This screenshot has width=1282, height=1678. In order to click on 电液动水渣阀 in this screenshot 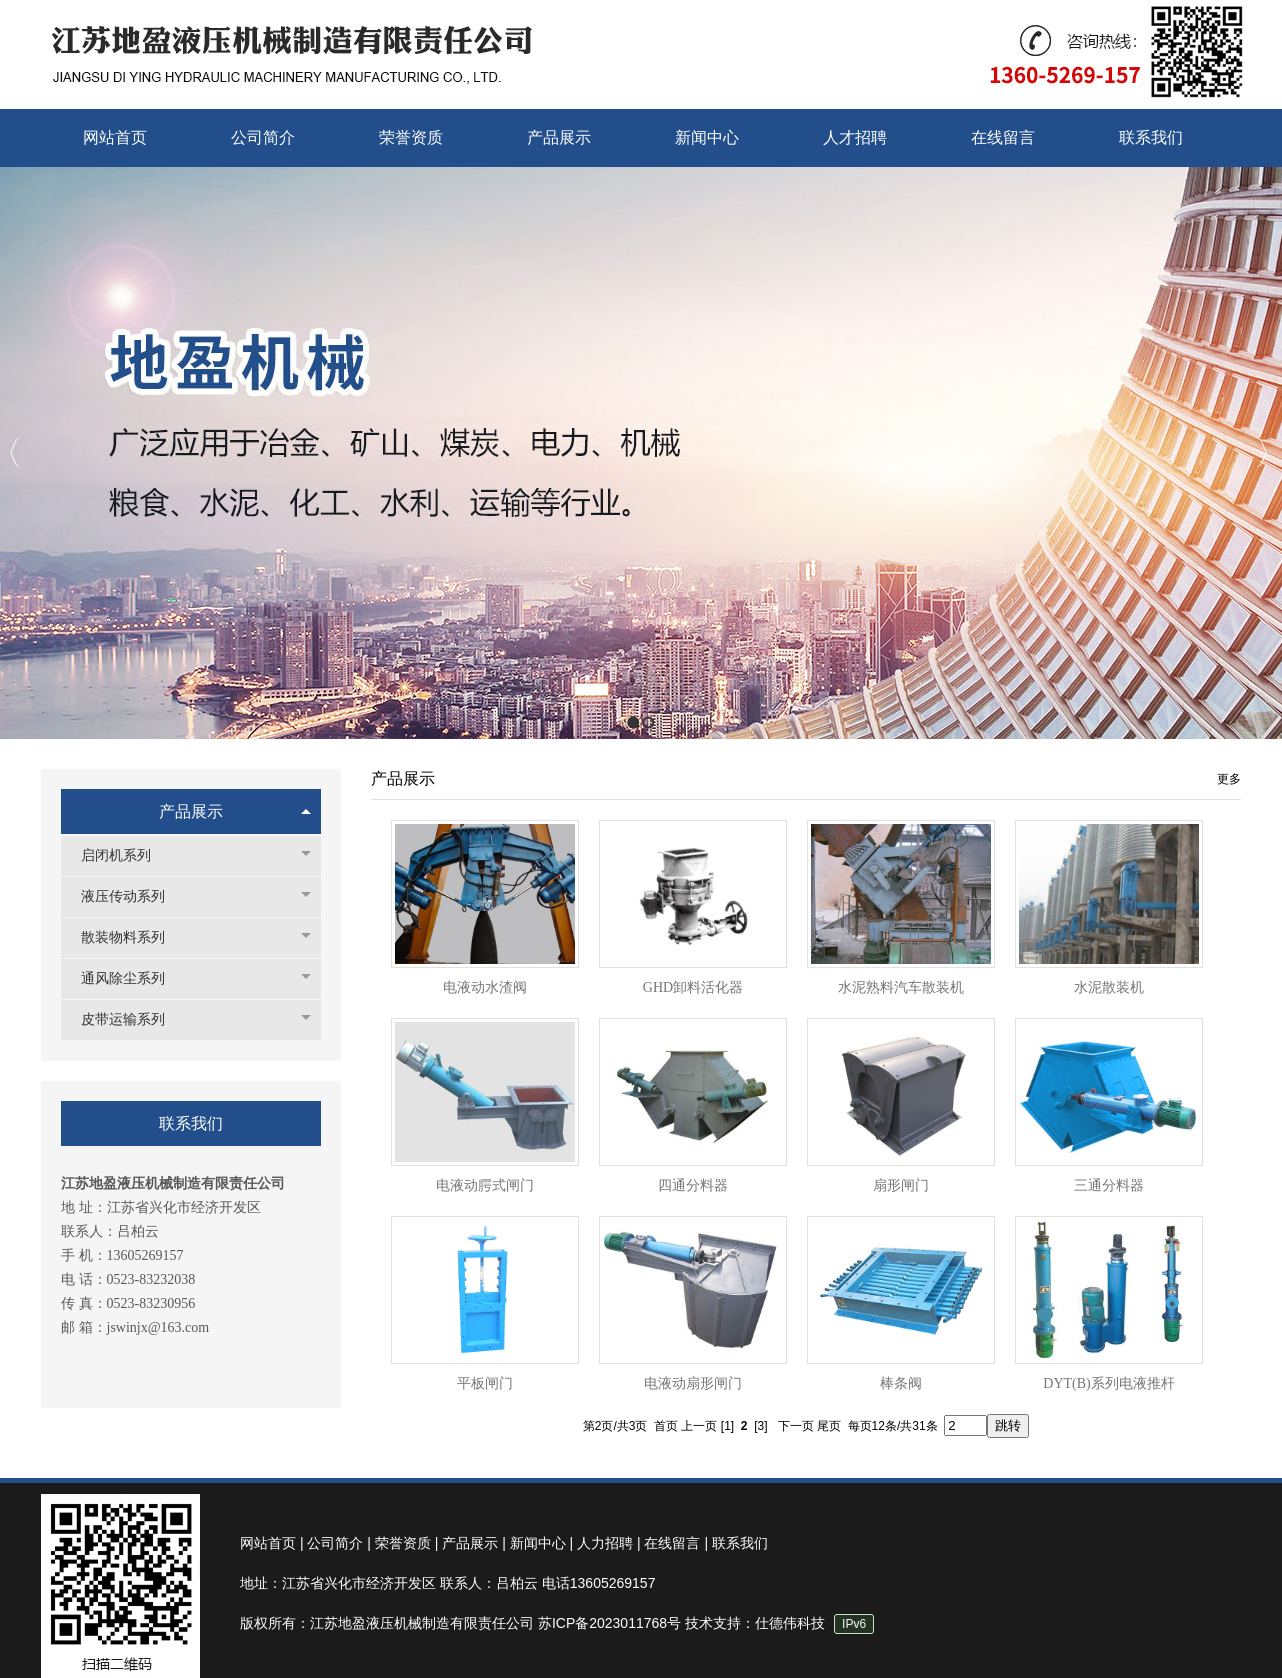, I will do `click(485, 987)`.